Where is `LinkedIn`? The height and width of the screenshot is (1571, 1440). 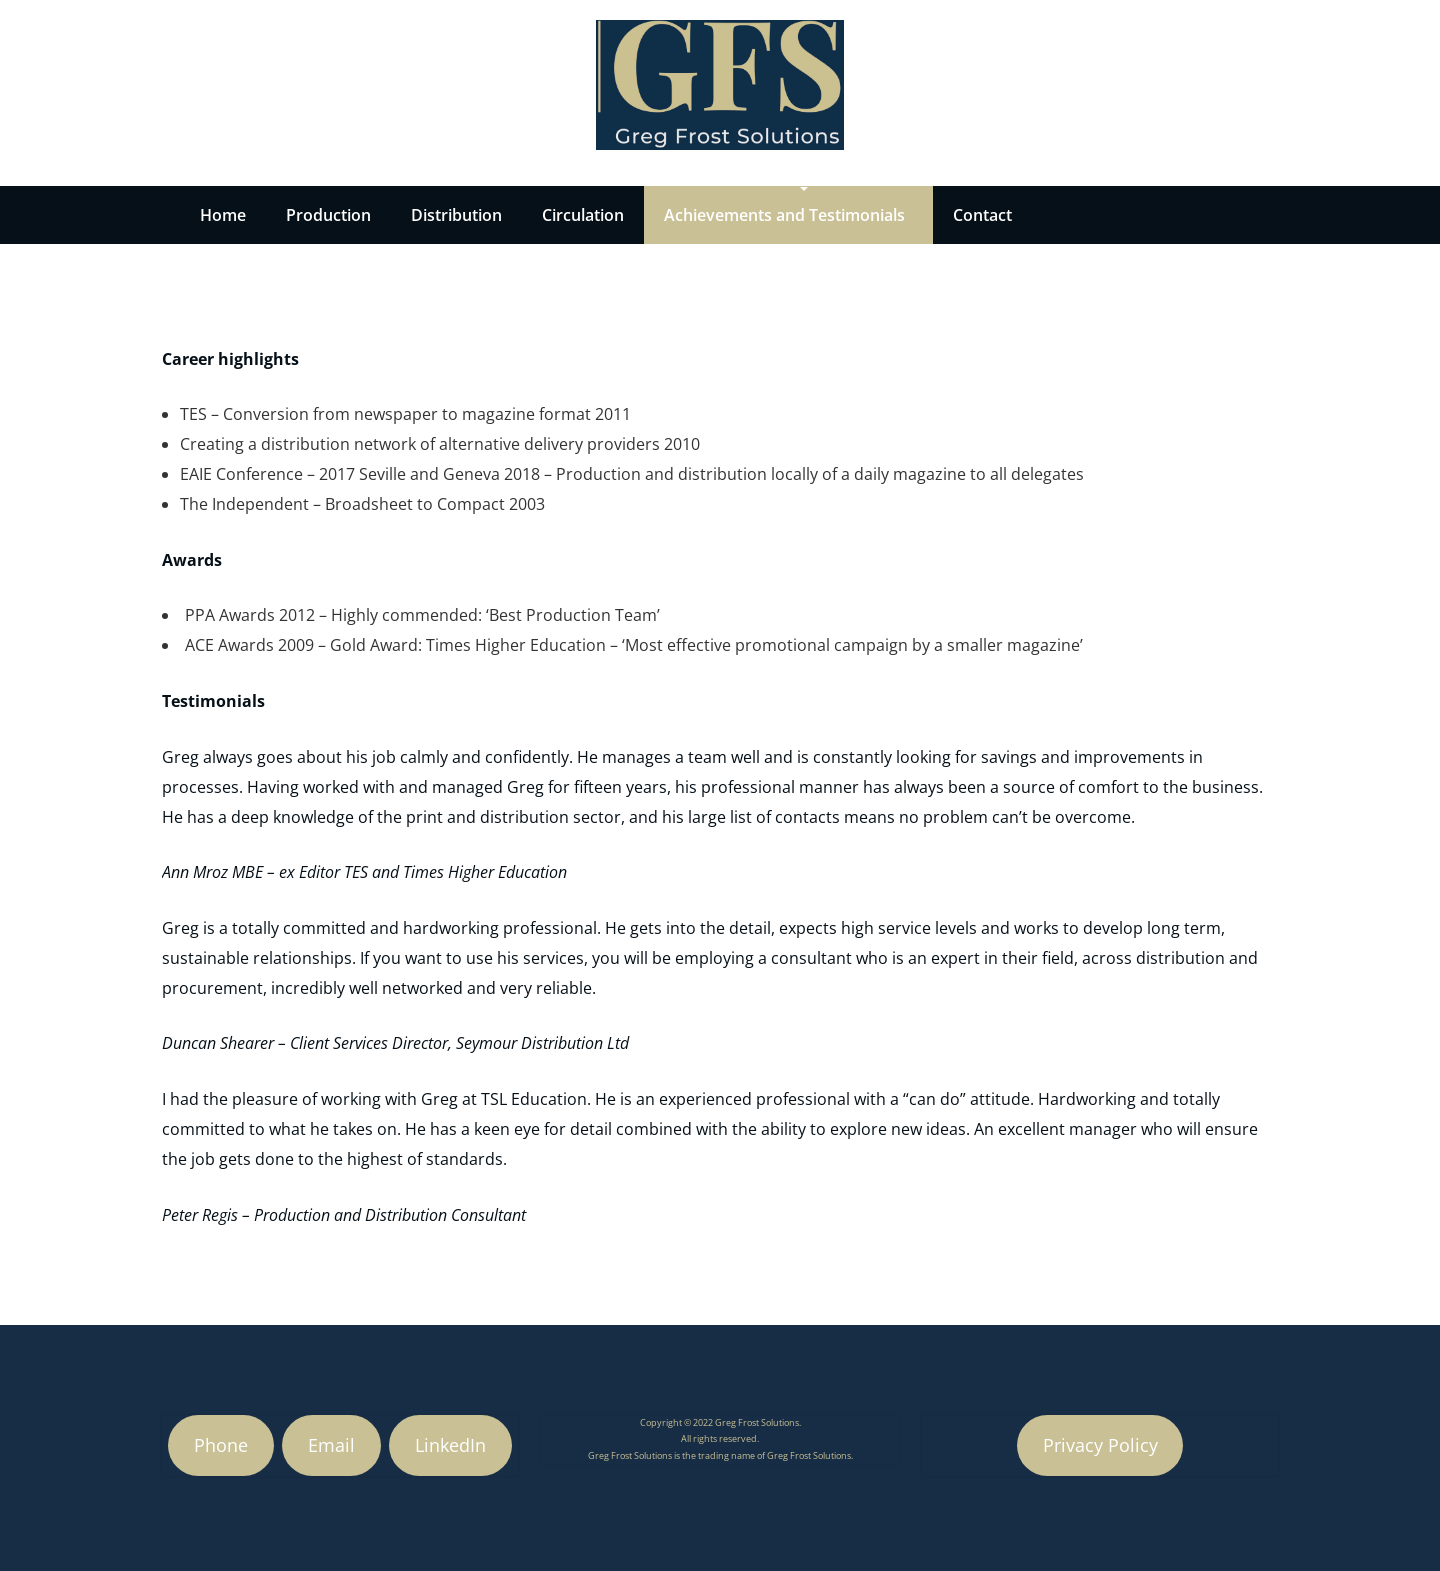
LinkedIn is located at coordinates (450, 1445).